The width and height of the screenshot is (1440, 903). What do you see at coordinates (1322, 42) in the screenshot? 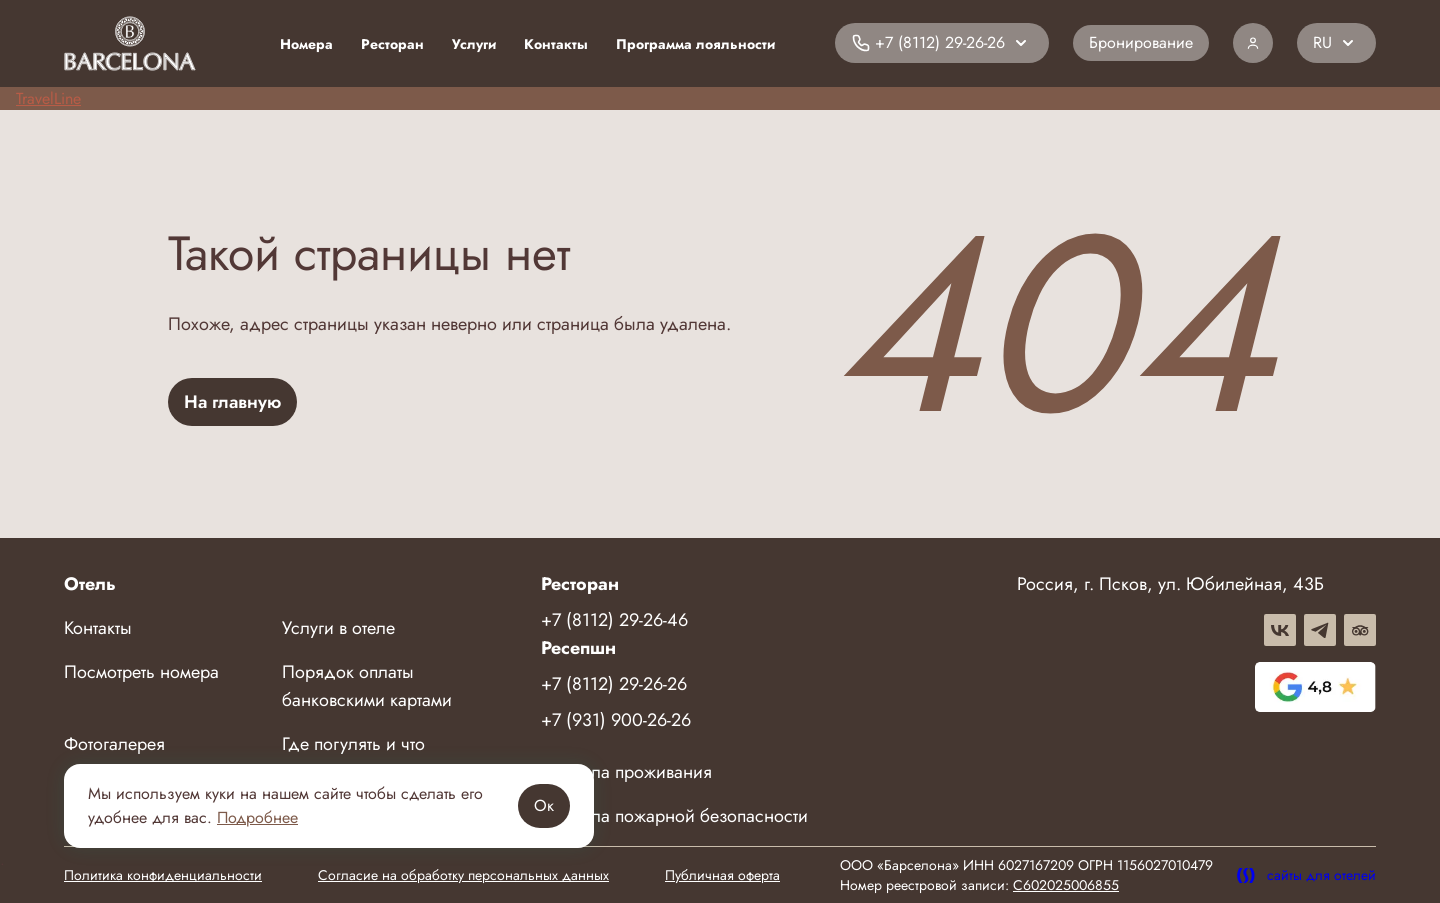
I see `RU` at bounding box center [1322, 42].